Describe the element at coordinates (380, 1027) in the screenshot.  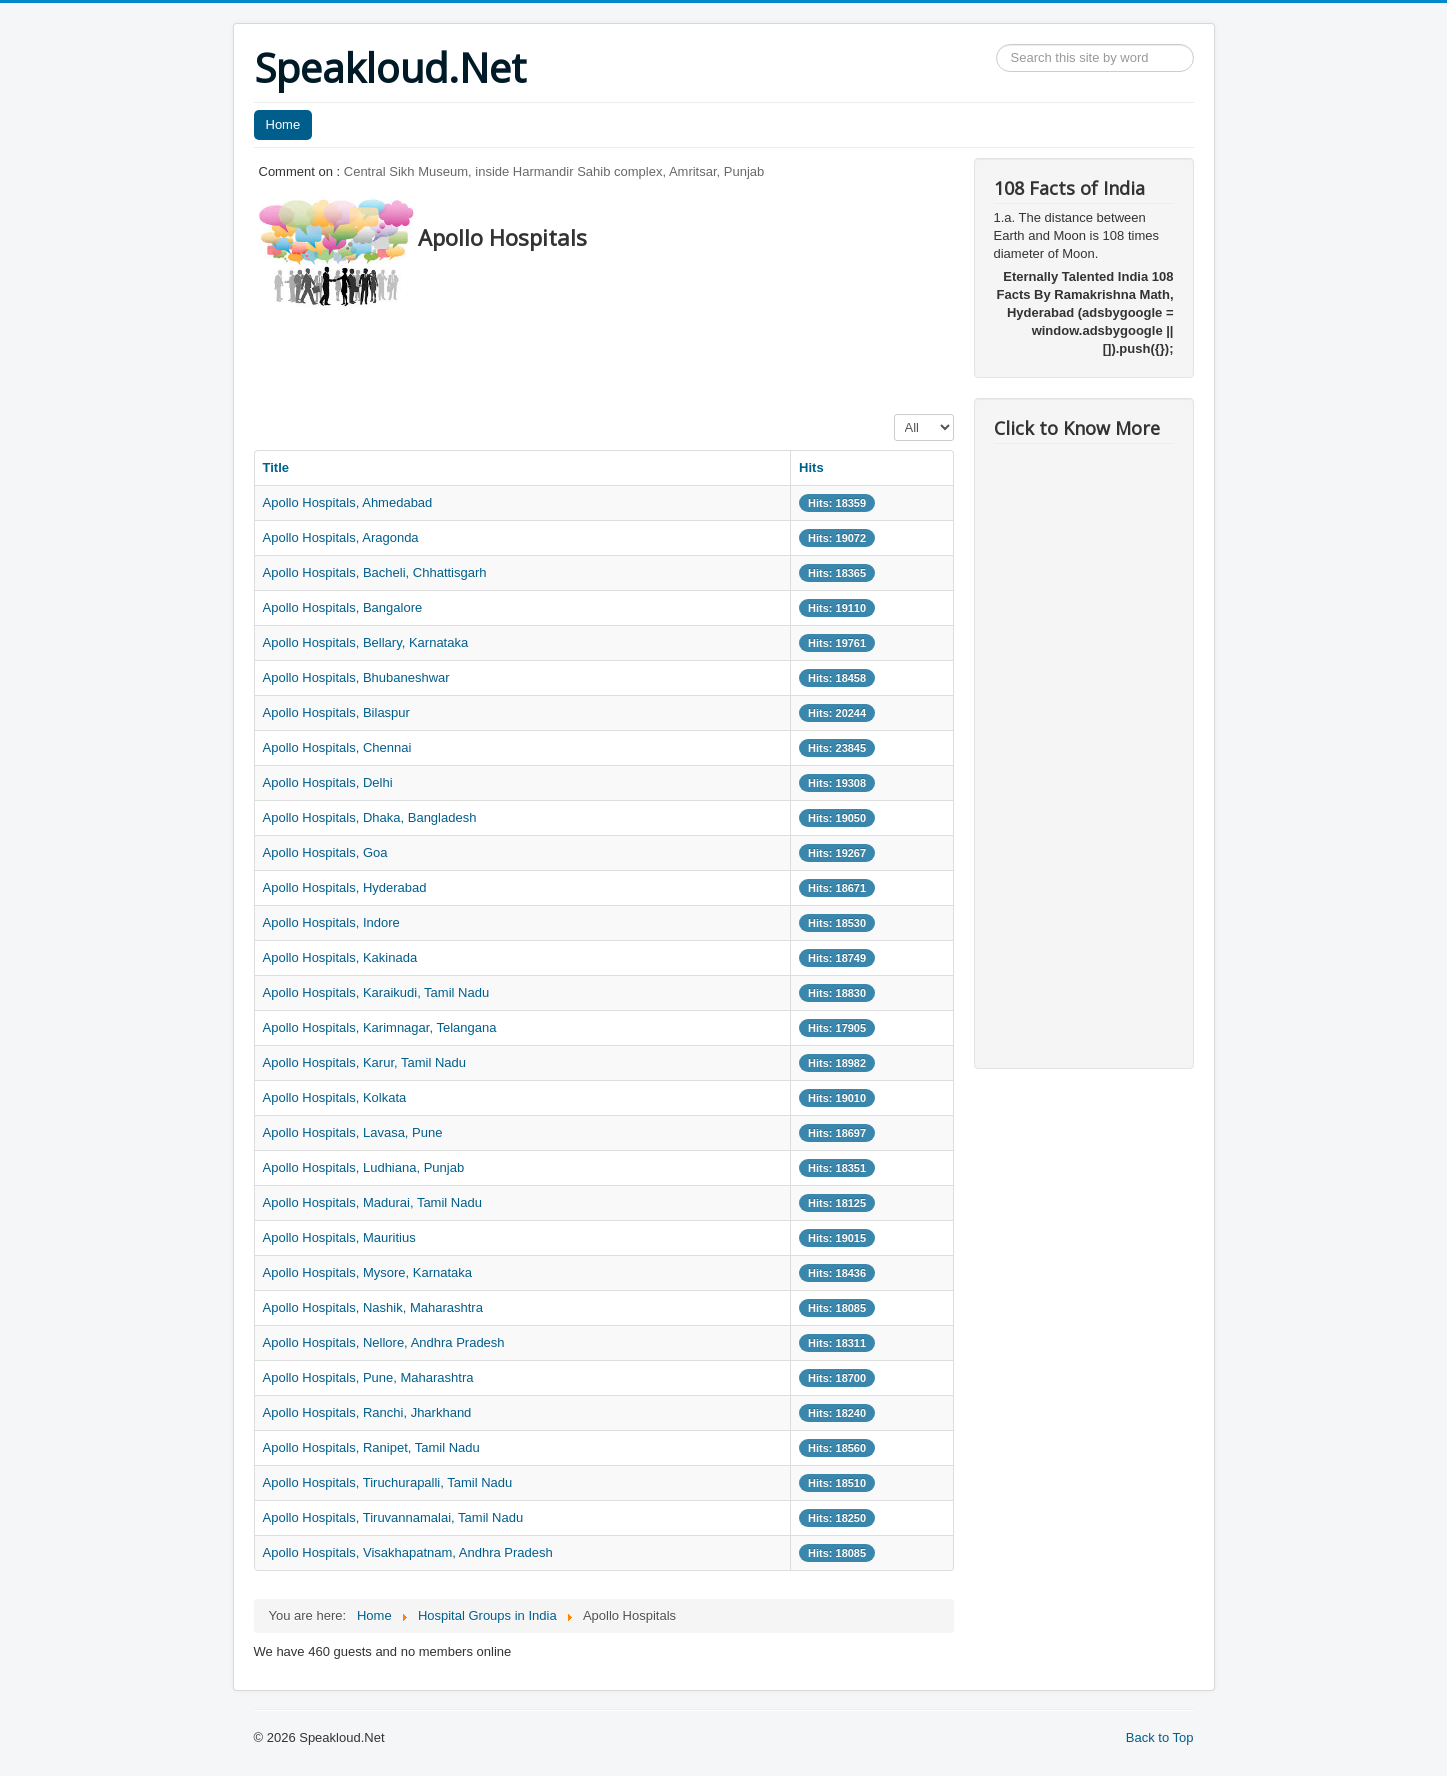
I see `Apollo Hospitals, Karimnagar, Telangana` at that location.